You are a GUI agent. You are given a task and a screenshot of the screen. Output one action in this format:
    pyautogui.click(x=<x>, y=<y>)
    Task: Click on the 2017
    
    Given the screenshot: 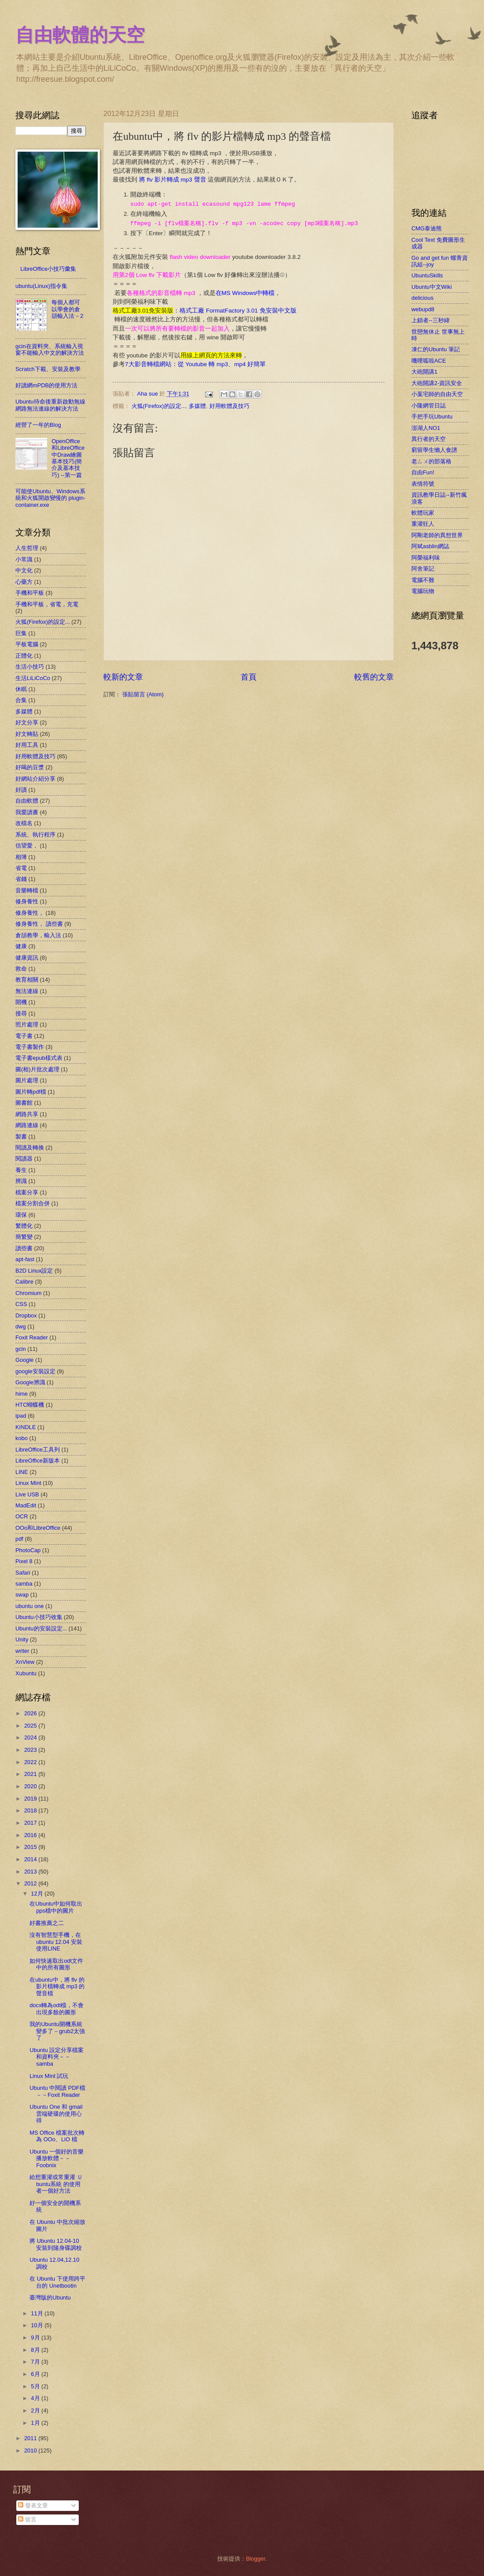 What is the action you would take?
    pyautogui.click(x=31, y=1822)
    